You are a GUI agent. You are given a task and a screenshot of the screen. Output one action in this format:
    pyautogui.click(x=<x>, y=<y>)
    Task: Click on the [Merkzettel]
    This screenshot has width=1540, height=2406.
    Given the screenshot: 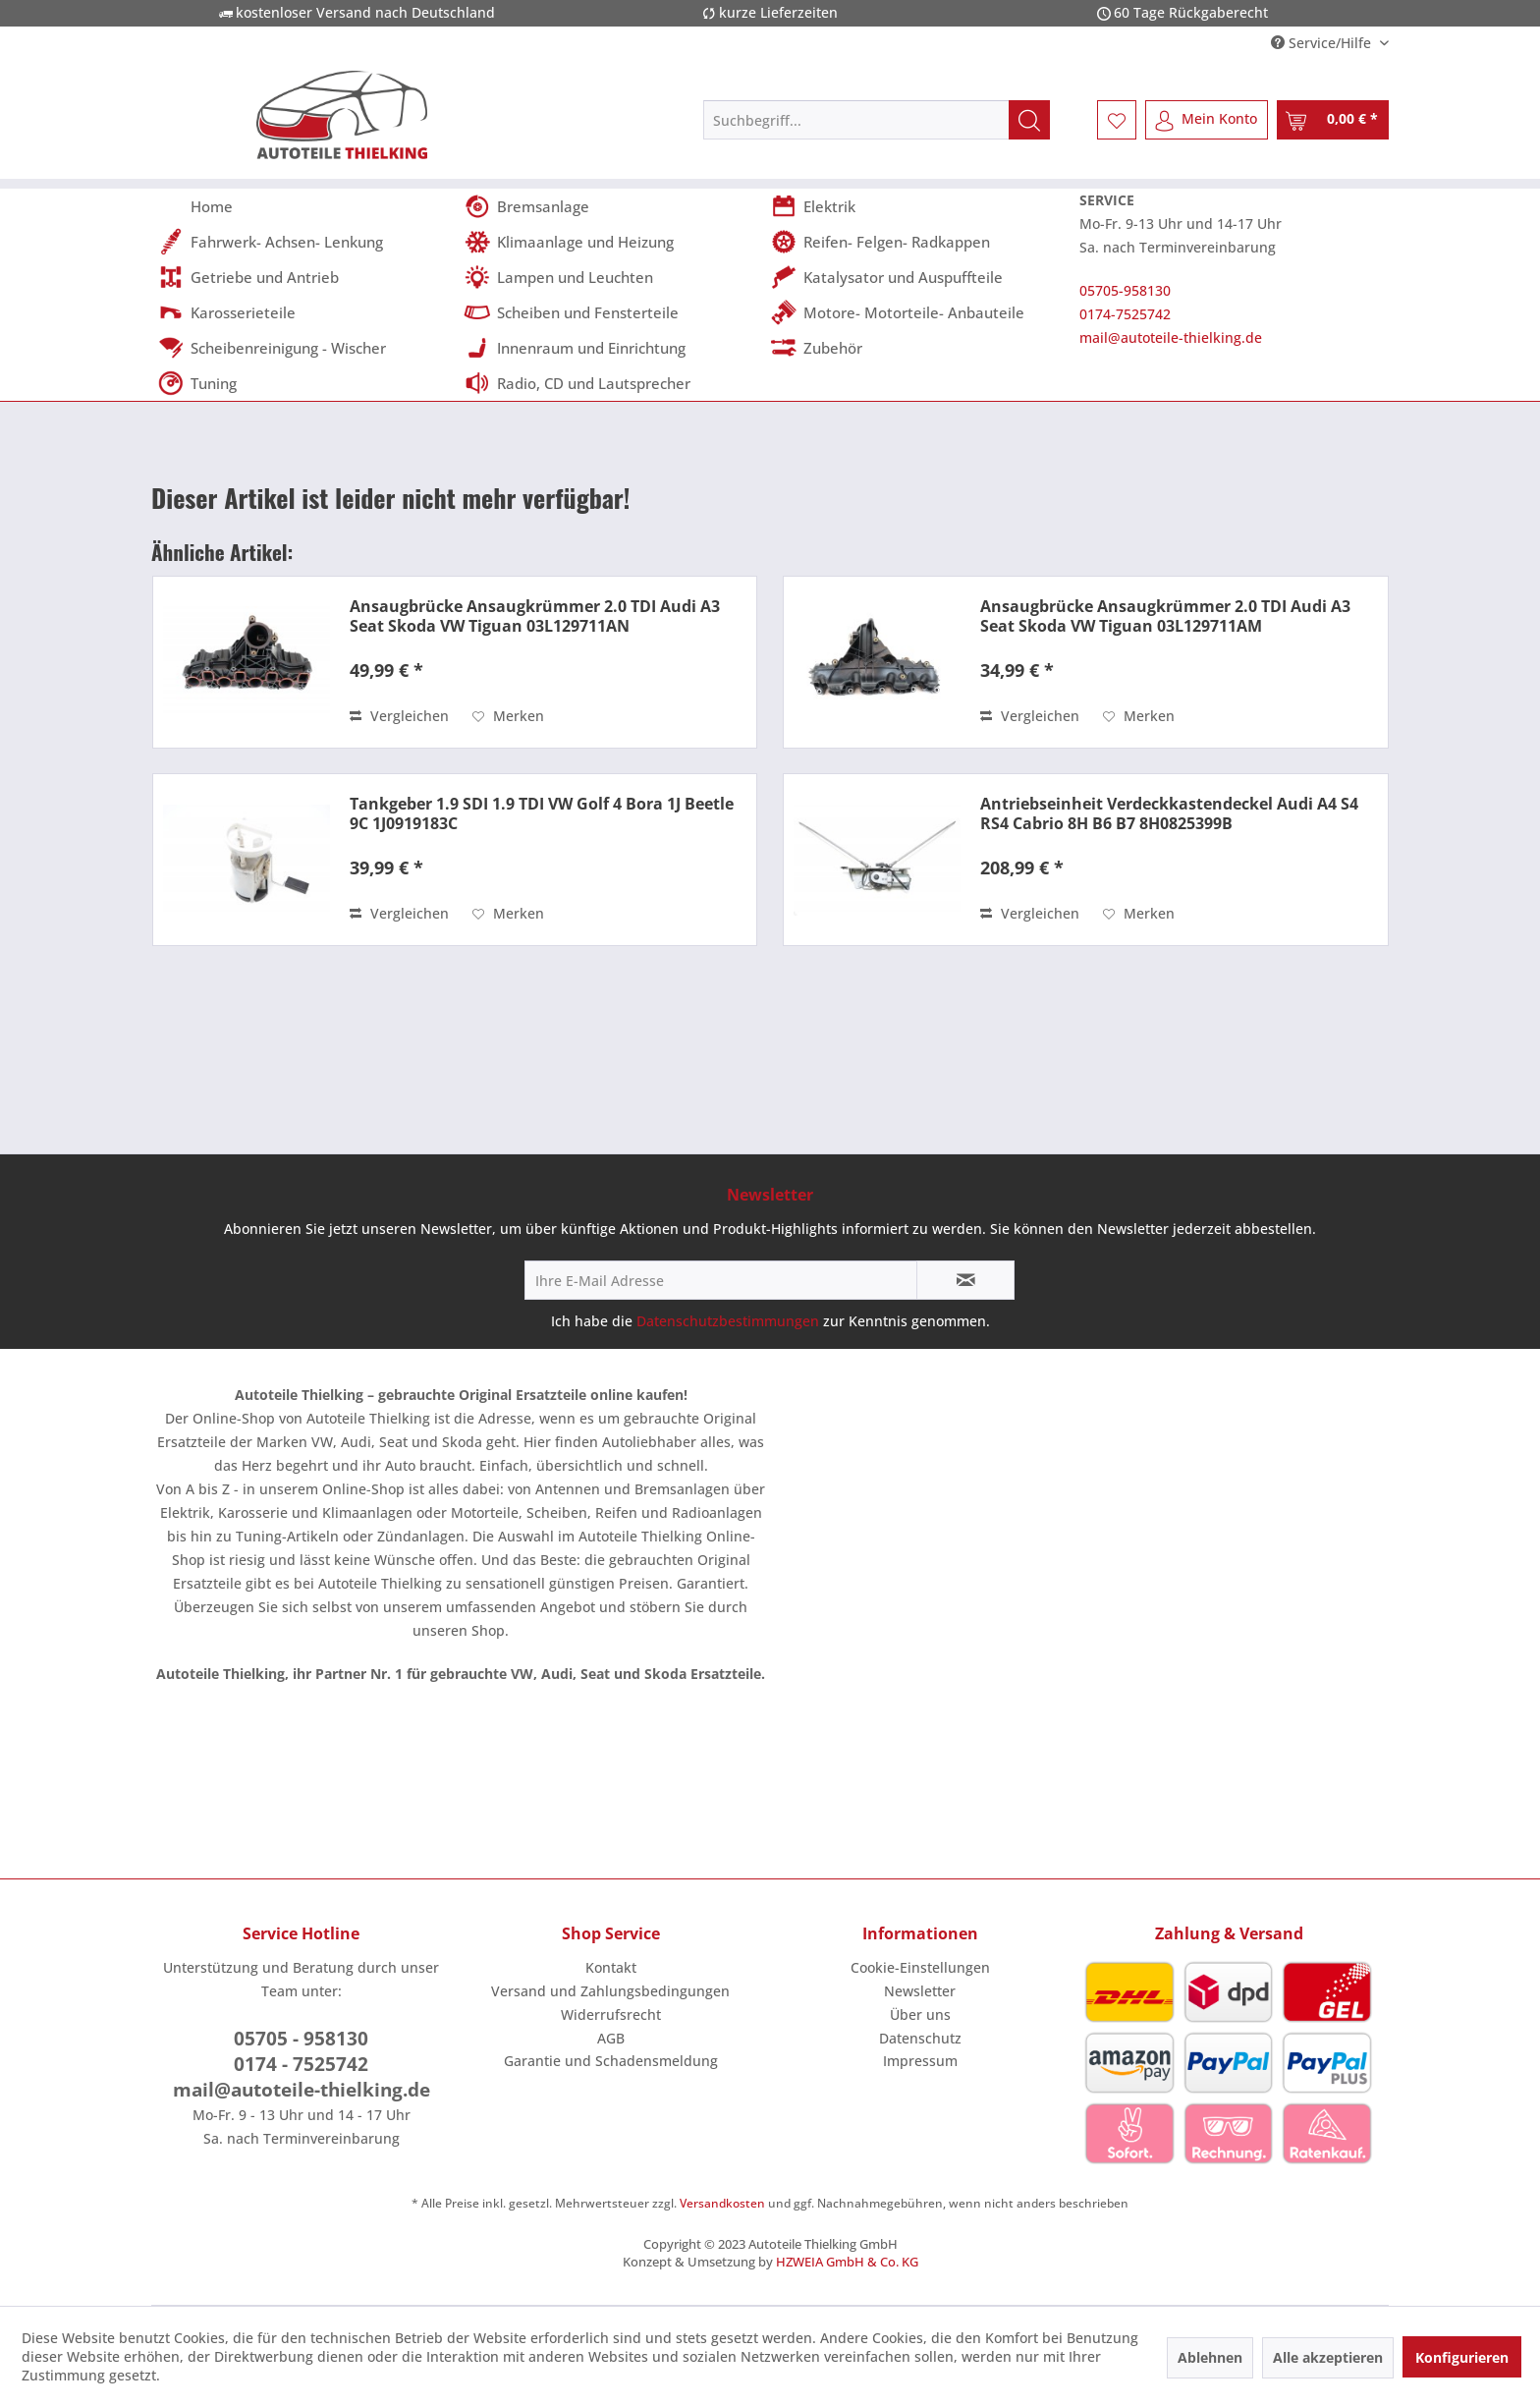 What is the action you would take?
    pyautogui.click(x=1116, y=120)
    